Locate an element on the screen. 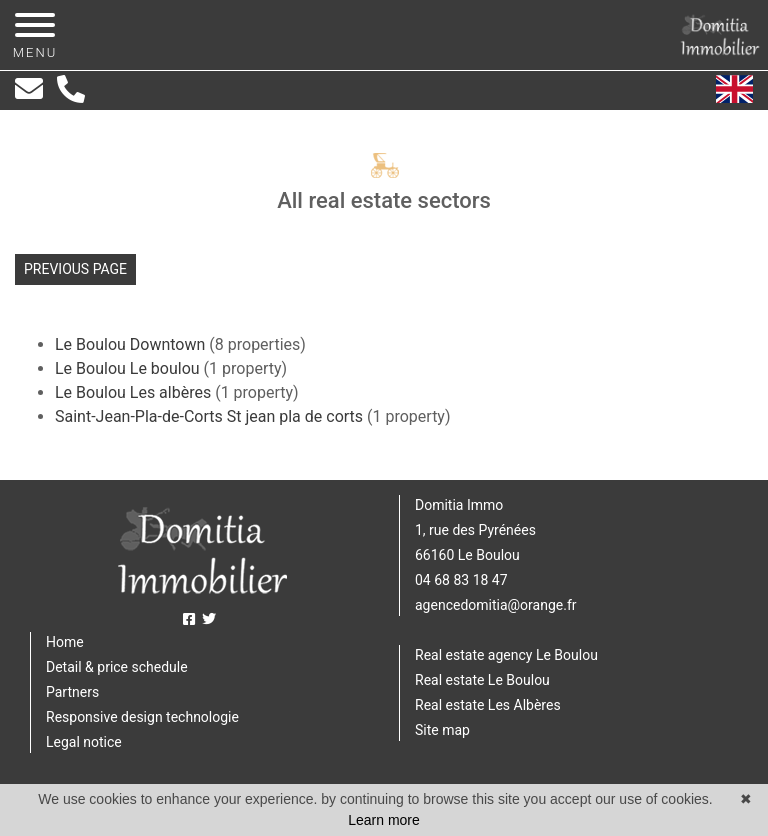  Le Boulou Le boulou is located at coordinates (129, 368).